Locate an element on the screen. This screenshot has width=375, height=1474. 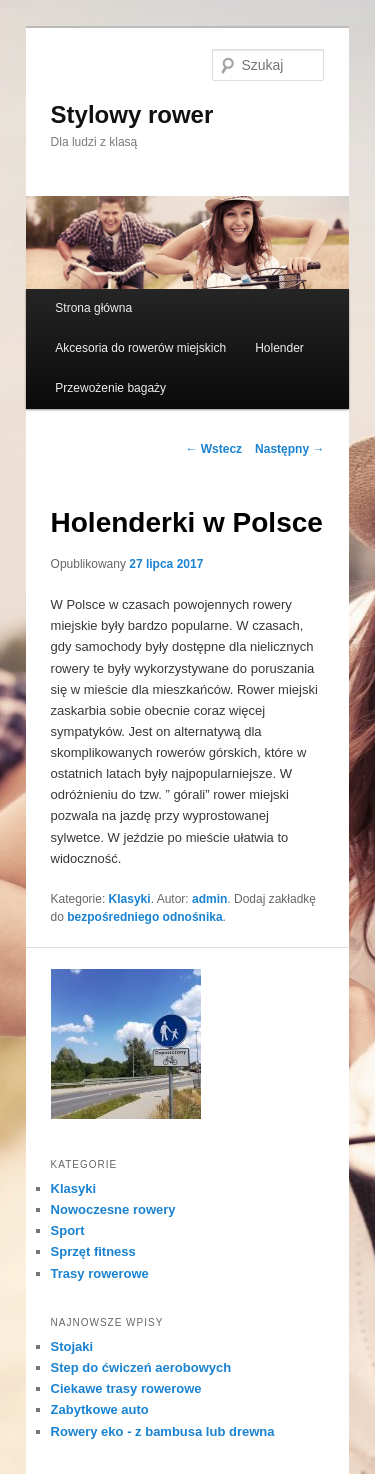
Nowoczesne rowery is located at coordinates (113, 1209).